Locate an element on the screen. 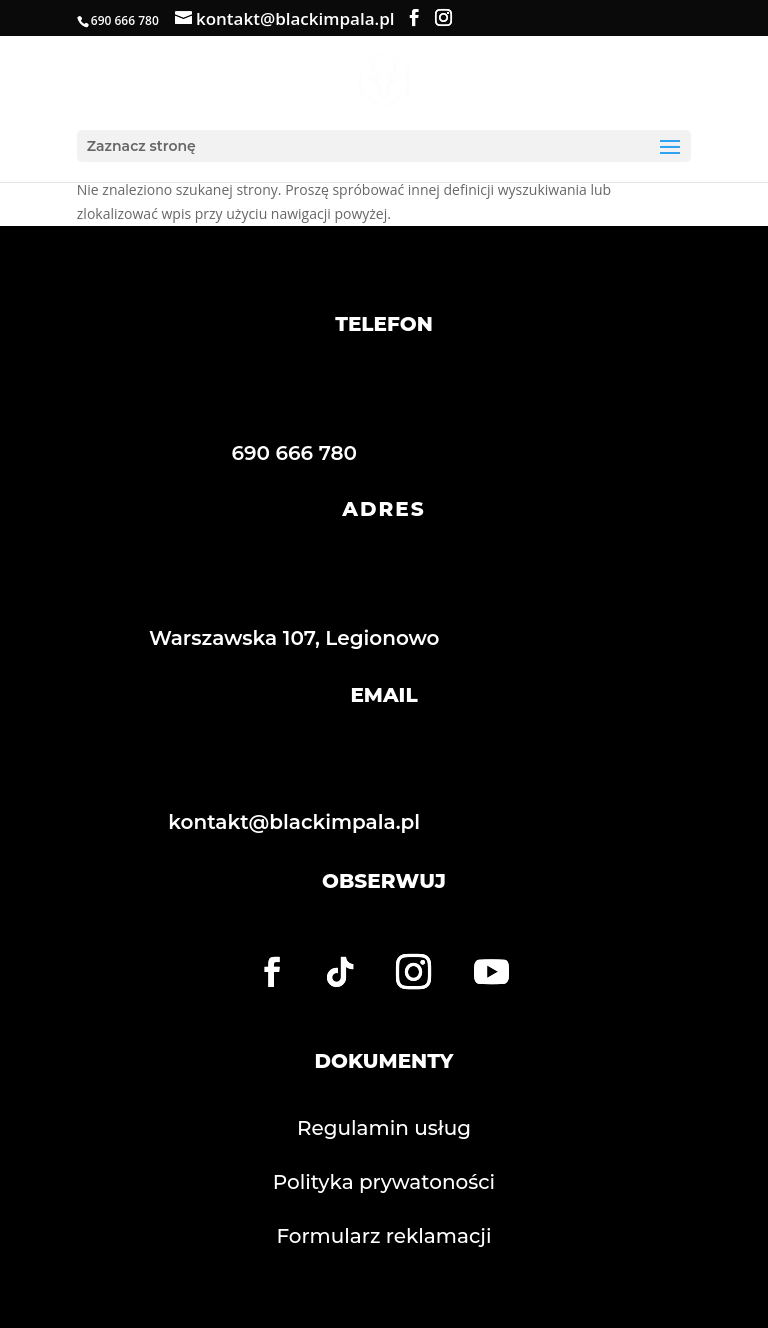 This screenshot has height=1328, width=768. Formularz reklamacji is located at coordinates (383, 1236).